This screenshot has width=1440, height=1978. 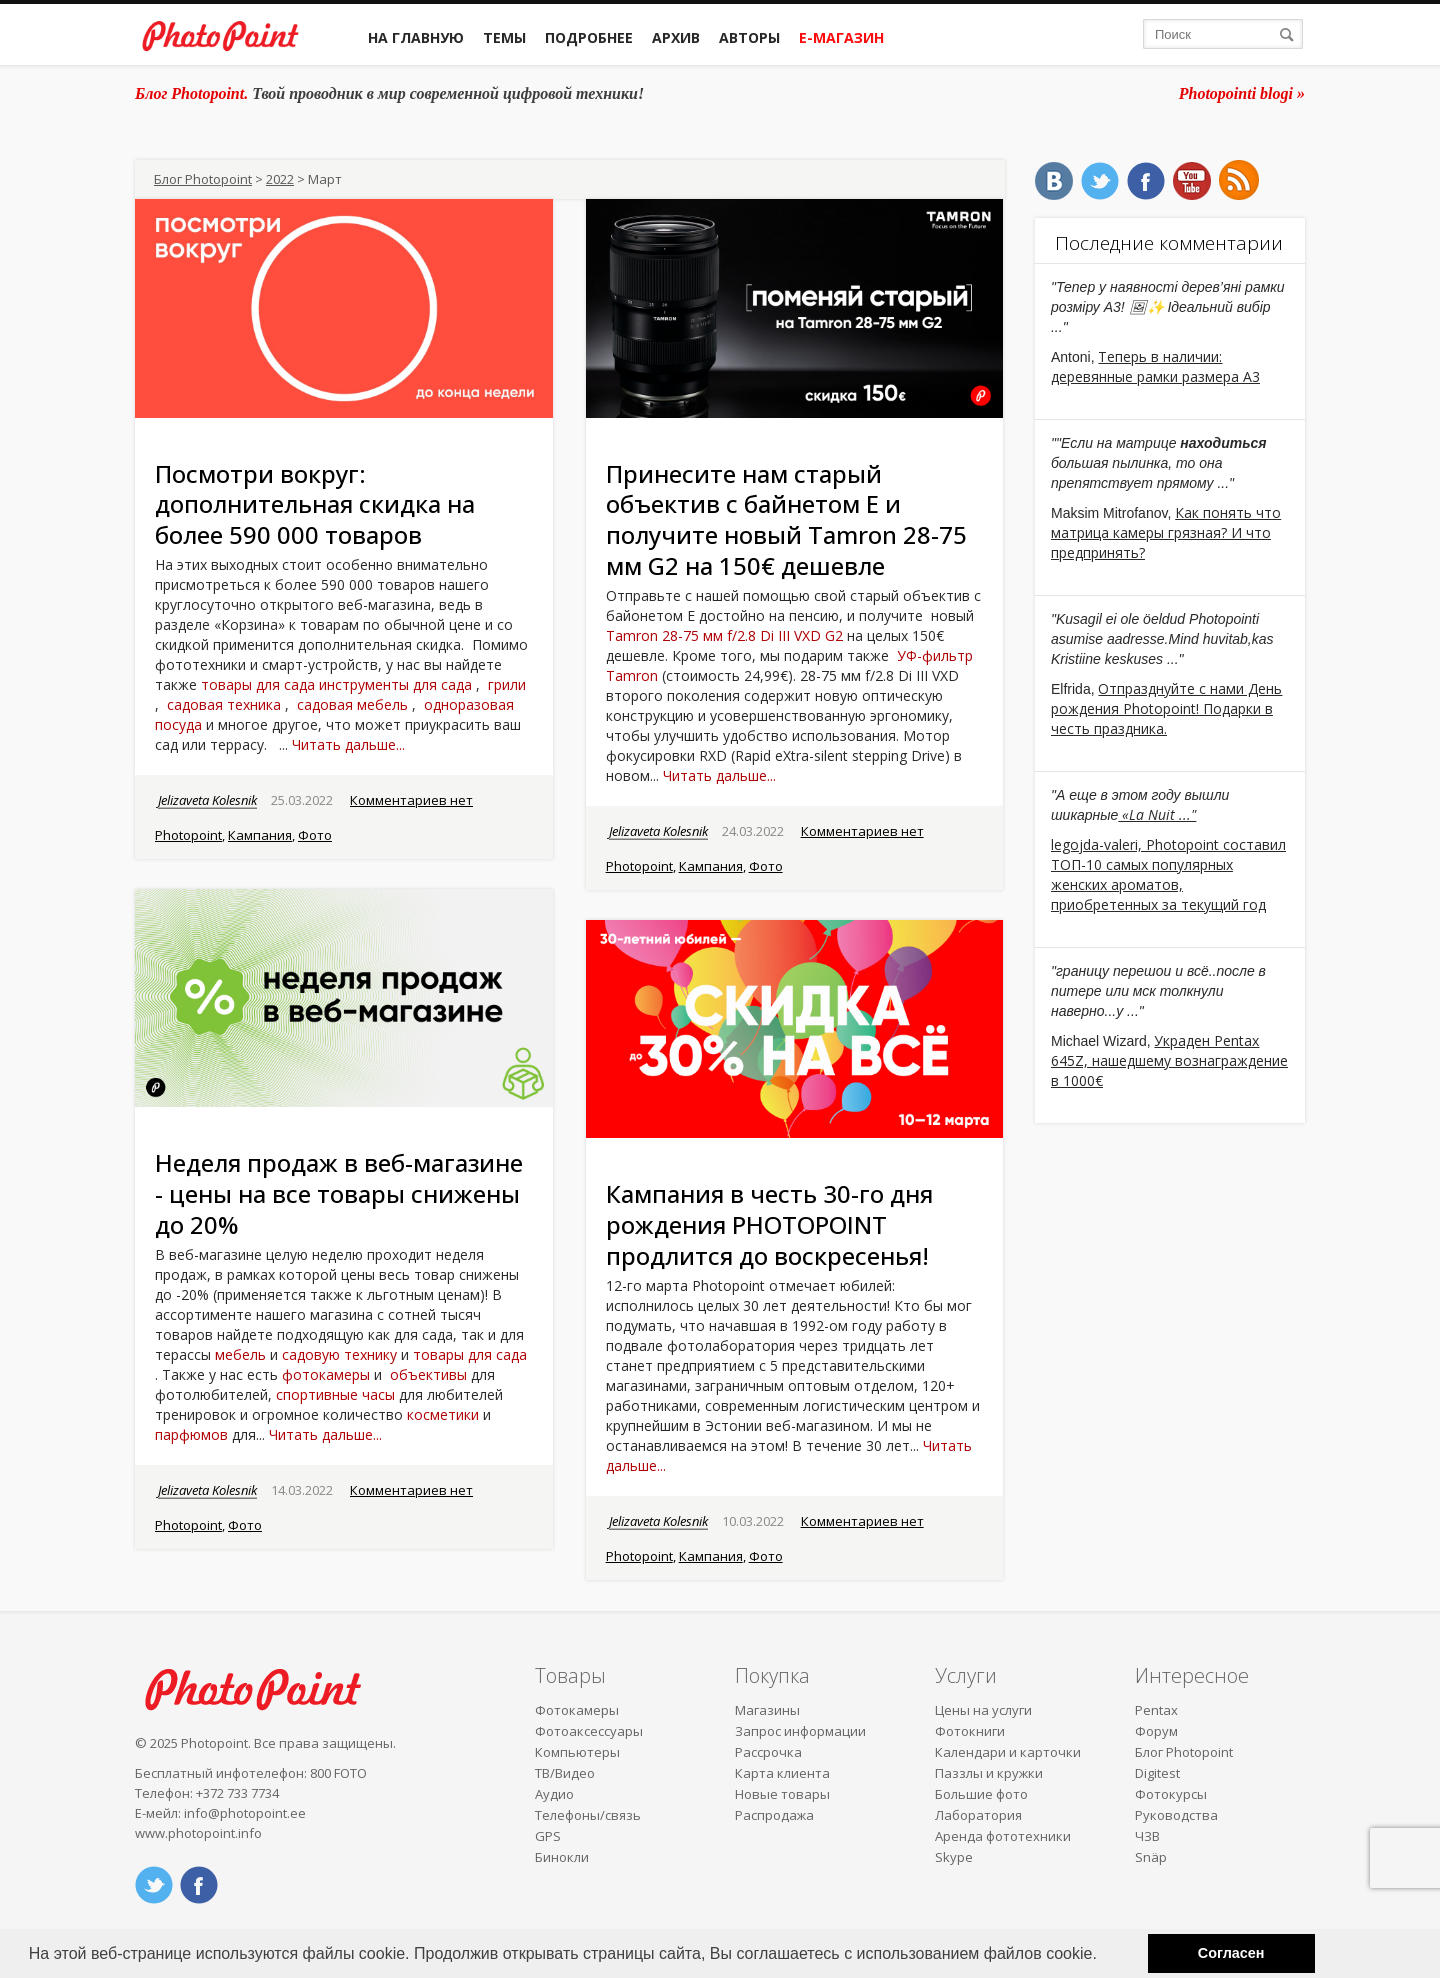 I want to click on Новые товары, so click(x=782, y=1794).